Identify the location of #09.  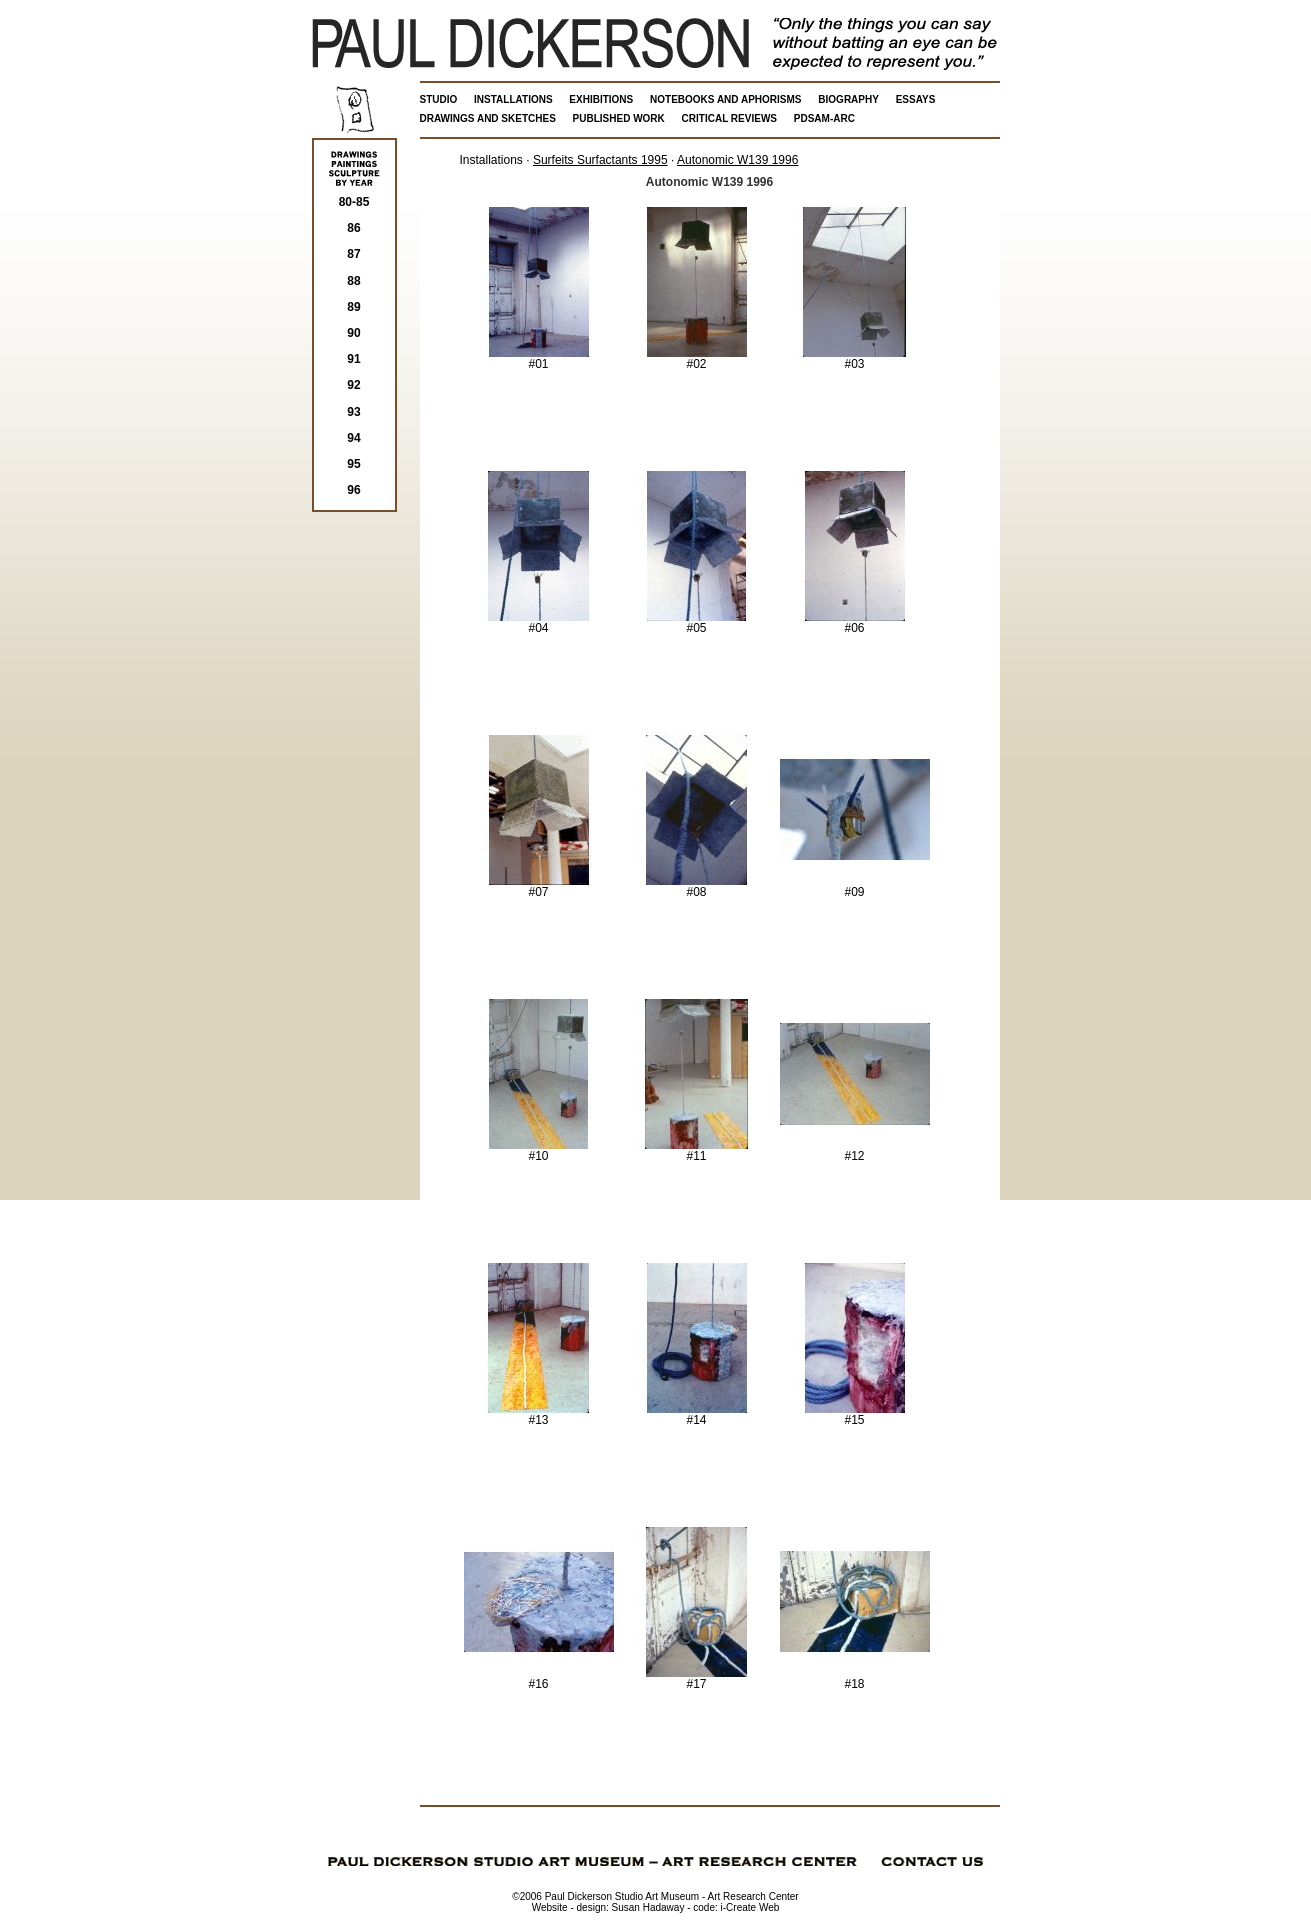
(855, 886).